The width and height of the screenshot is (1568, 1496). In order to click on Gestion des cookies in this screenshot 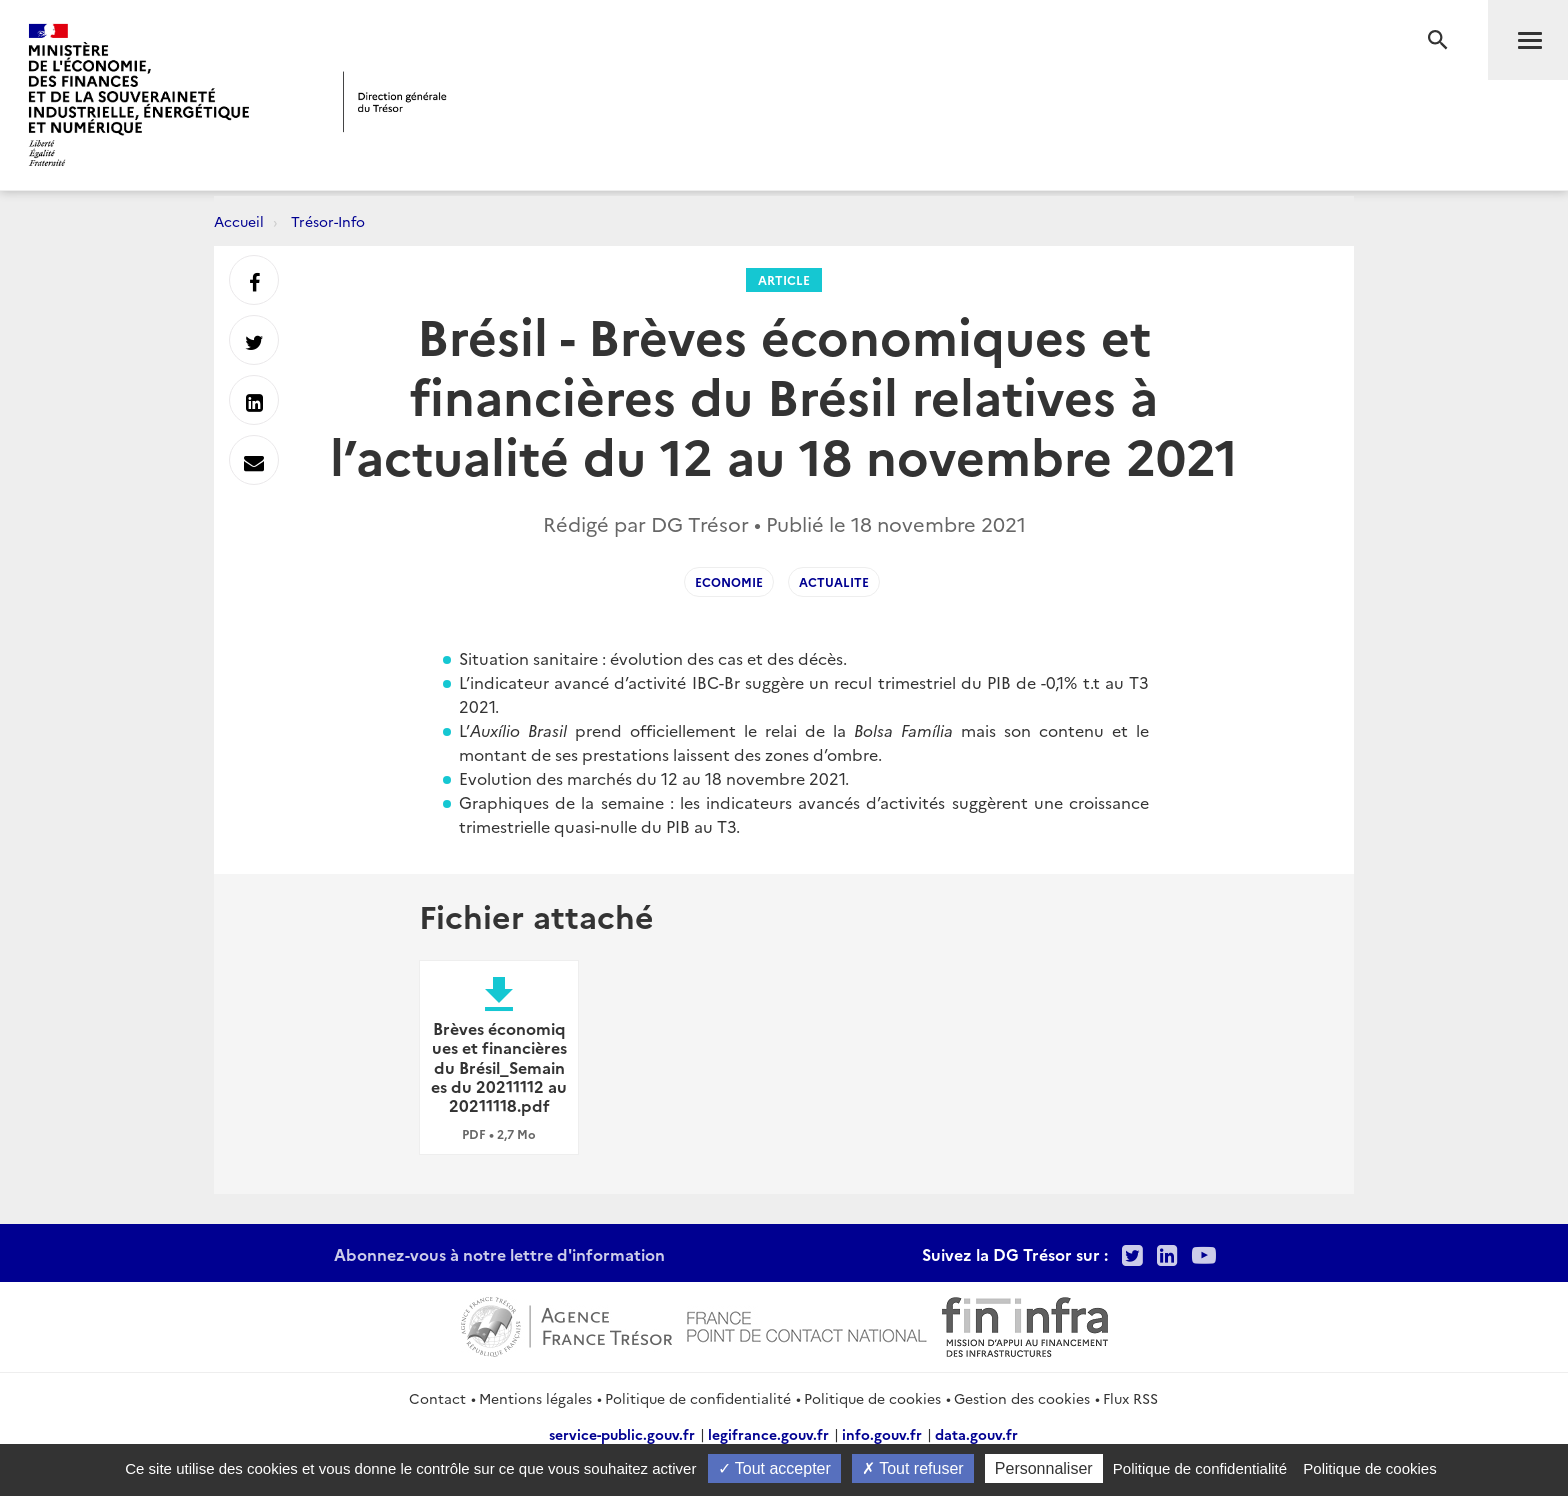, I will do `click(1022, 1398)`.